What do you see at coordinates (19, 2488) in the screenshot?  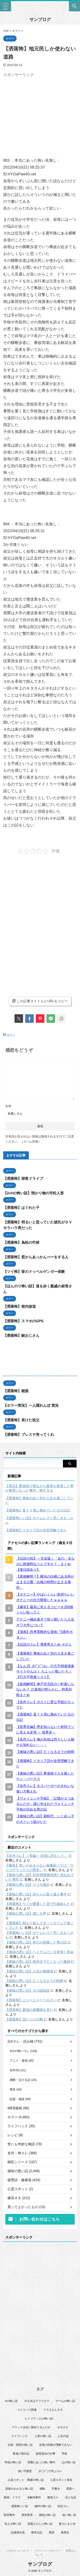 I see `意味がわかると怖い話 [意味がわかると怖い話 (92個の項目)]` at bounding box center [19, 2488].